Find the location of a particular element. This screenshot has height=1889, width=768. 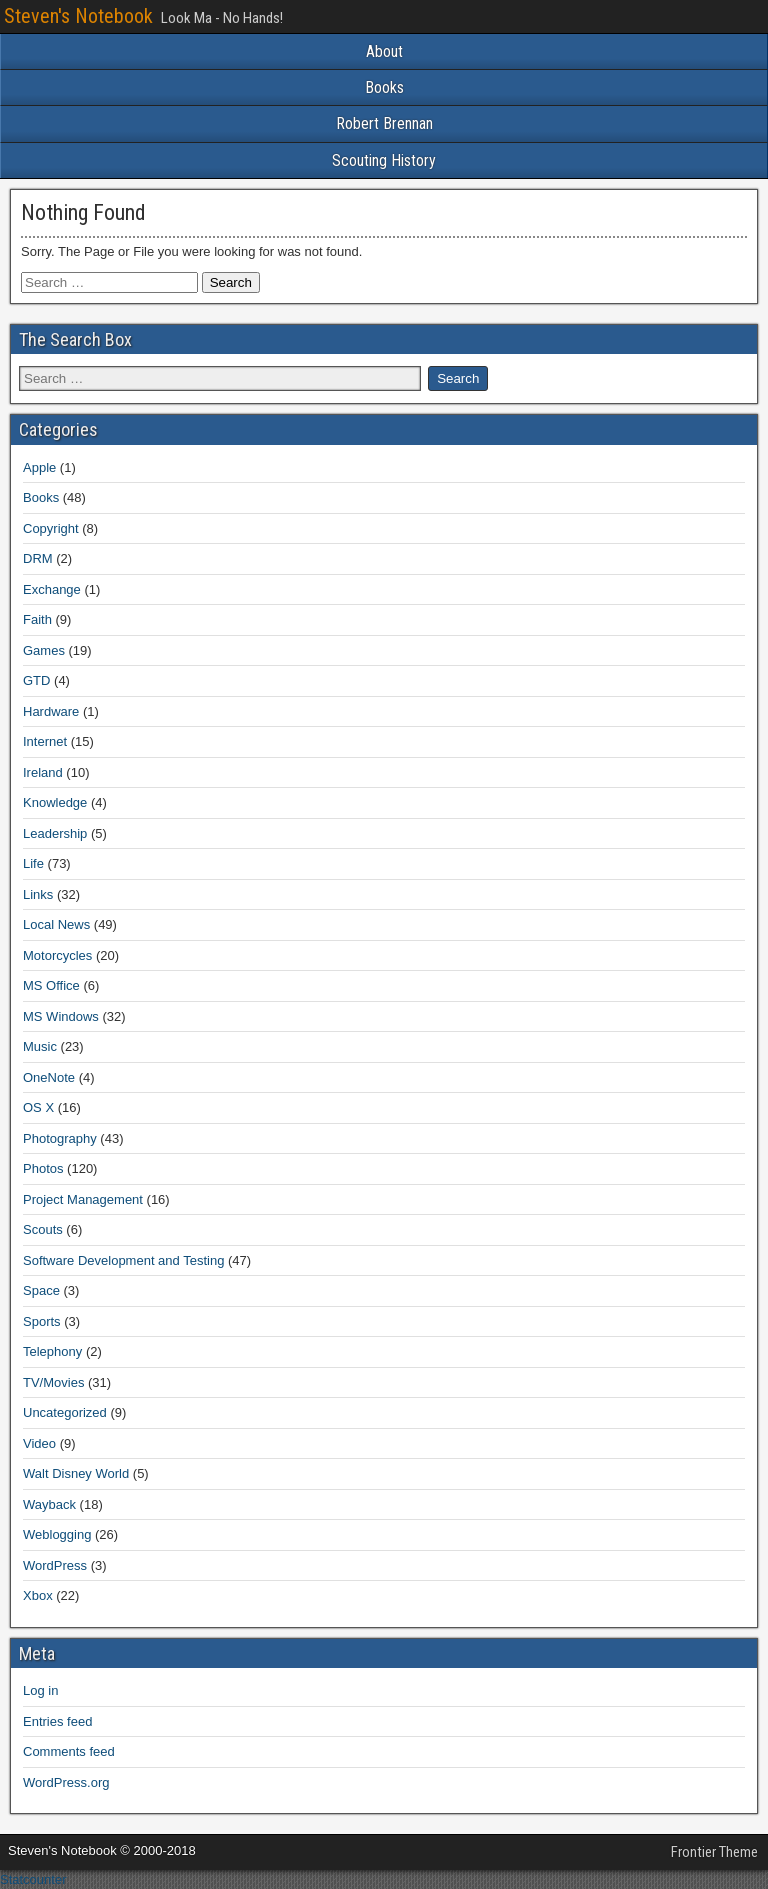

Links is located at coordinates (38, 894).